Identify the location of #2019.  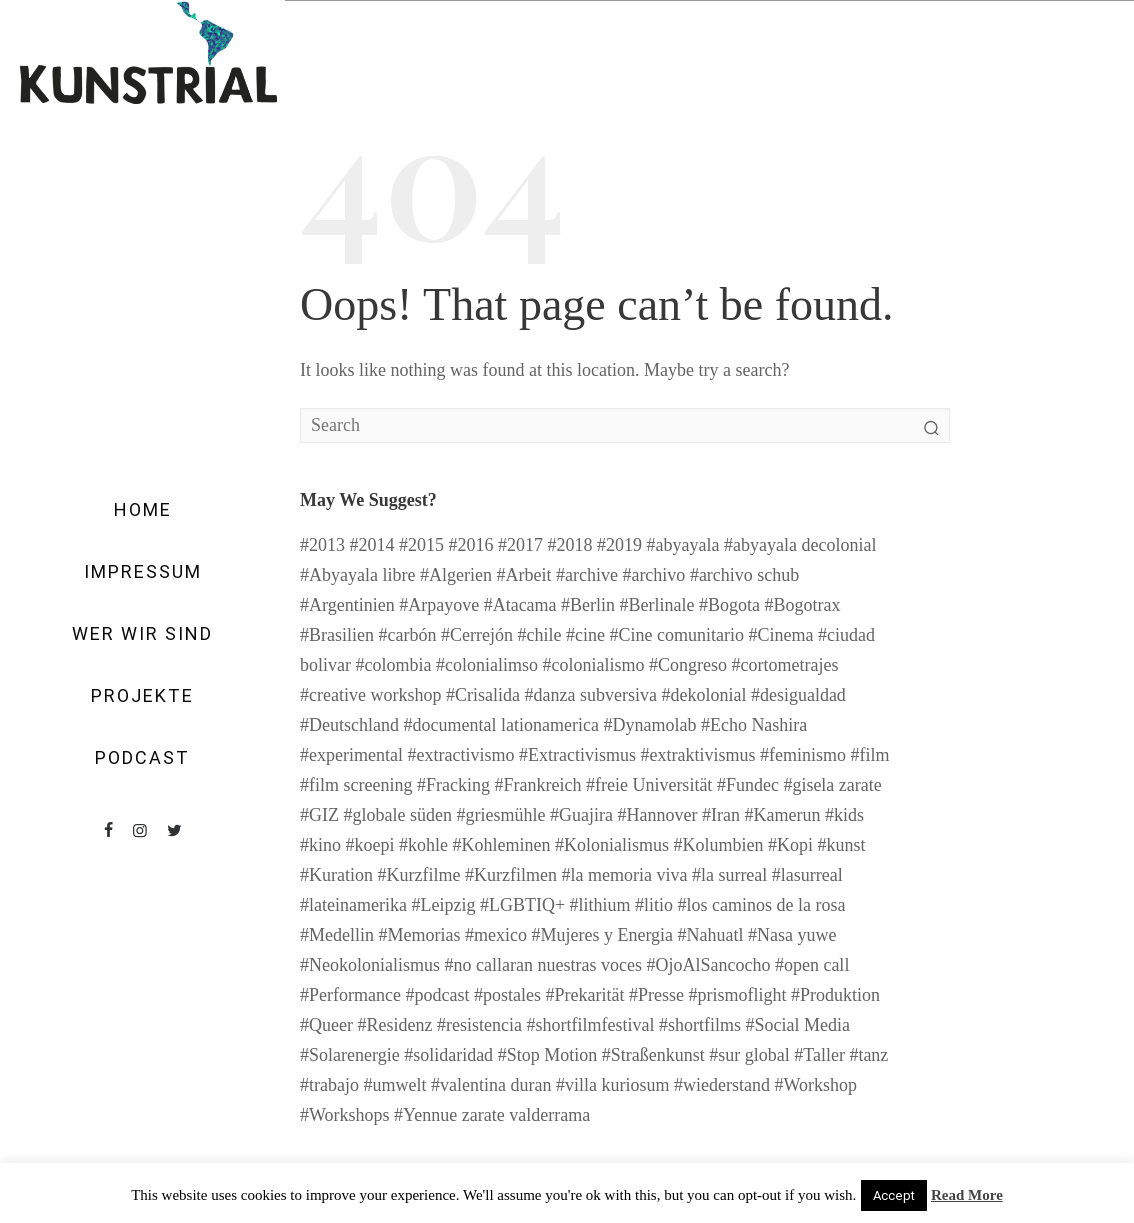
(619, 545).